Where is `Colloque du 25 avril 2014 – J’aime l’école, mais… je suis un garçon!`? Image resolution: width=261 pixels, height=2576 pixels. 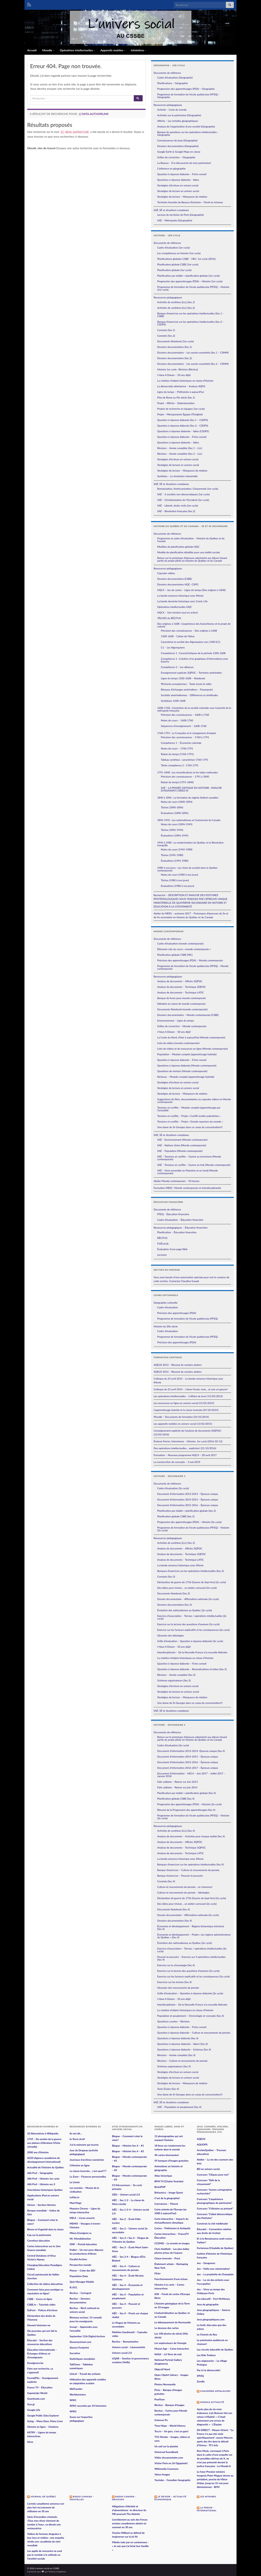
Colloque du 25 avril 2014 – J’aime l’école, mais… je suis un garçon! is located at coordinates (191, 1389).